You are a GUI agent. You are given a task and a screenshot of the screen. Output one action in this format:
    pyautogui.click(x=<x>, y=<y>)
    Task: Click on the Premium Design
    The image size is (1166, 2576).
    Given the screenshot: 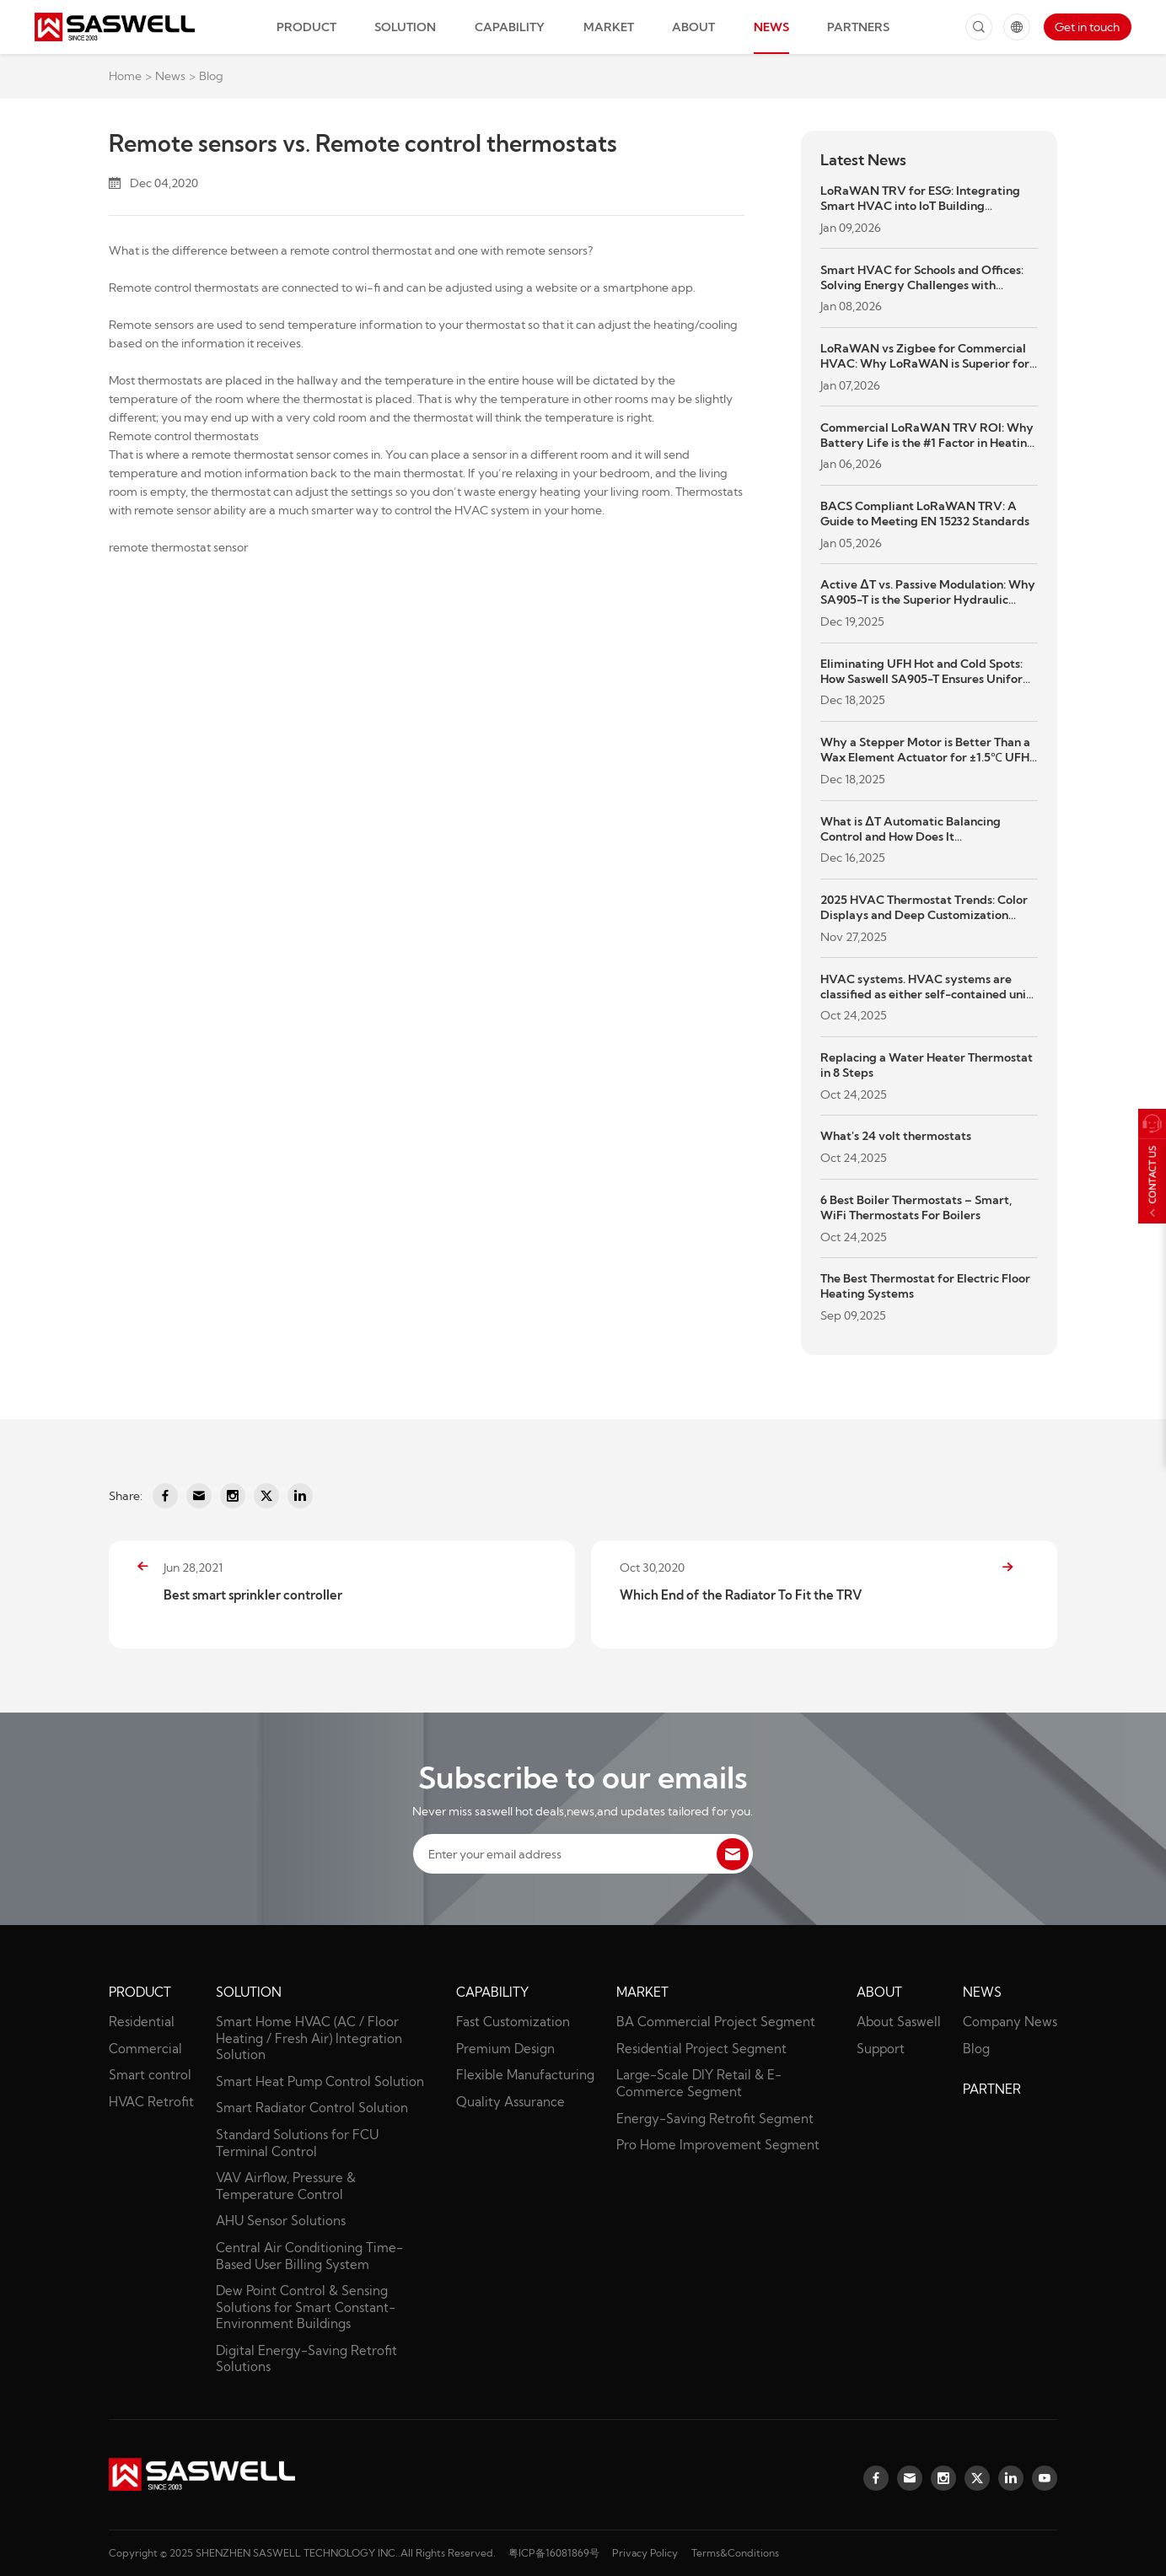 What is the action you would take?
    pyautogui.click(x=505, y=2049)
    